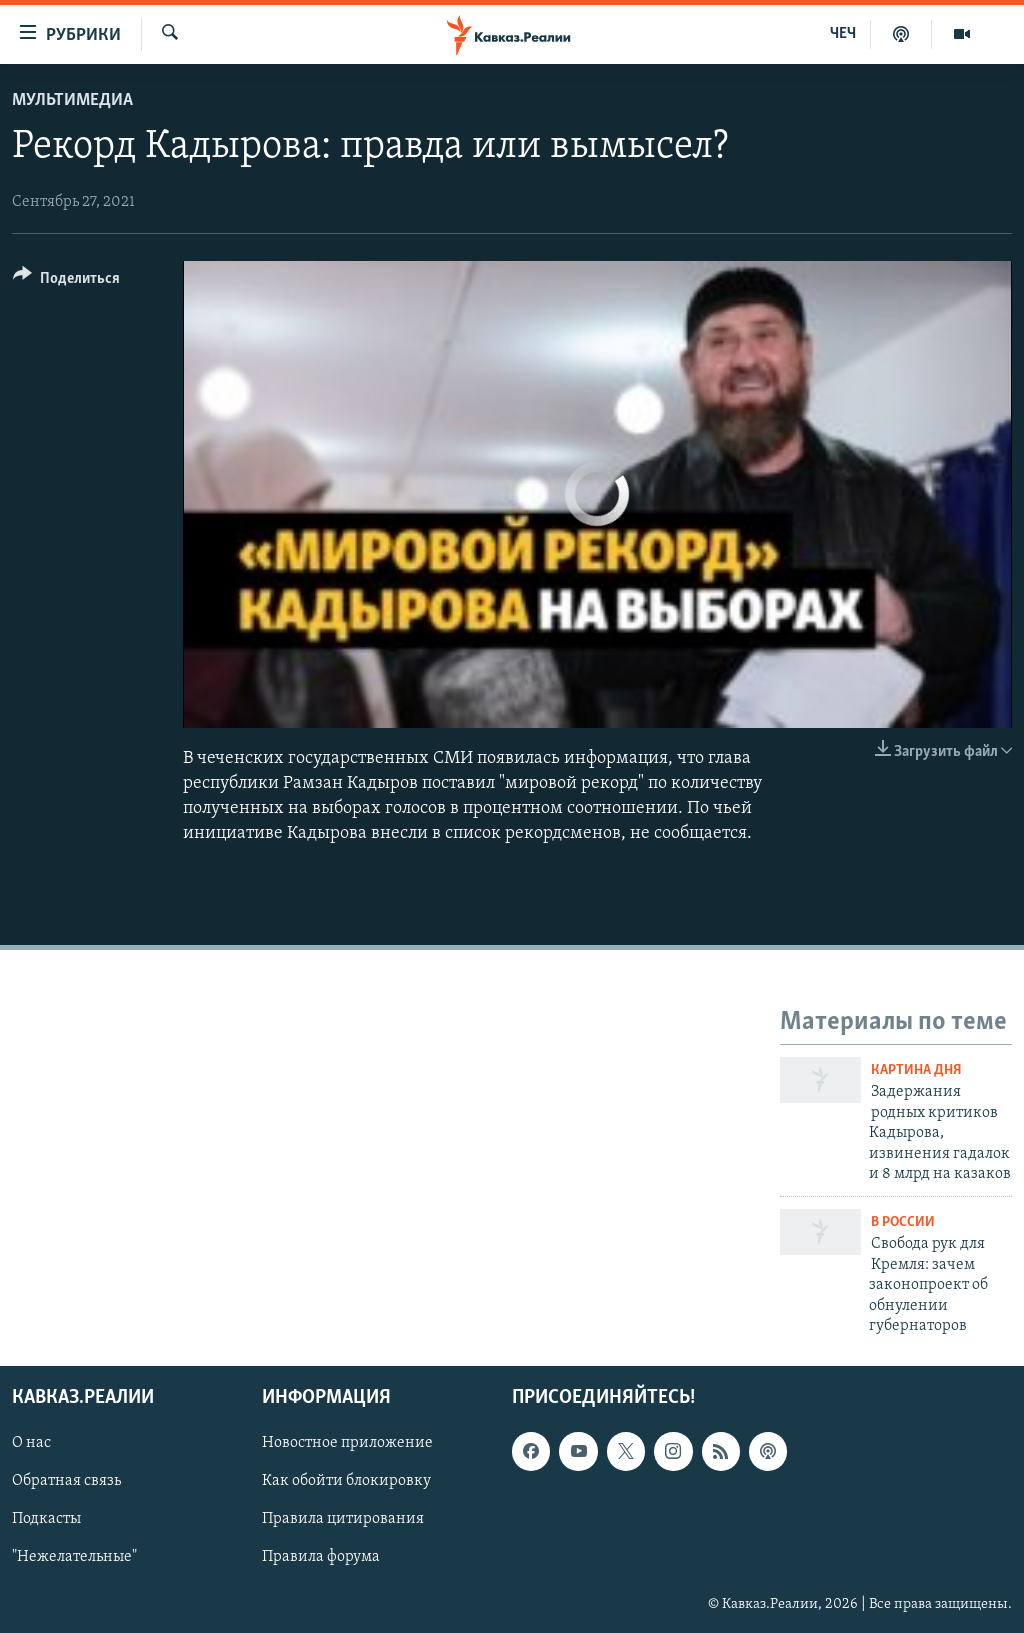 The image size is (1024, 1633). I want to click on [Button], so click(66, 281).